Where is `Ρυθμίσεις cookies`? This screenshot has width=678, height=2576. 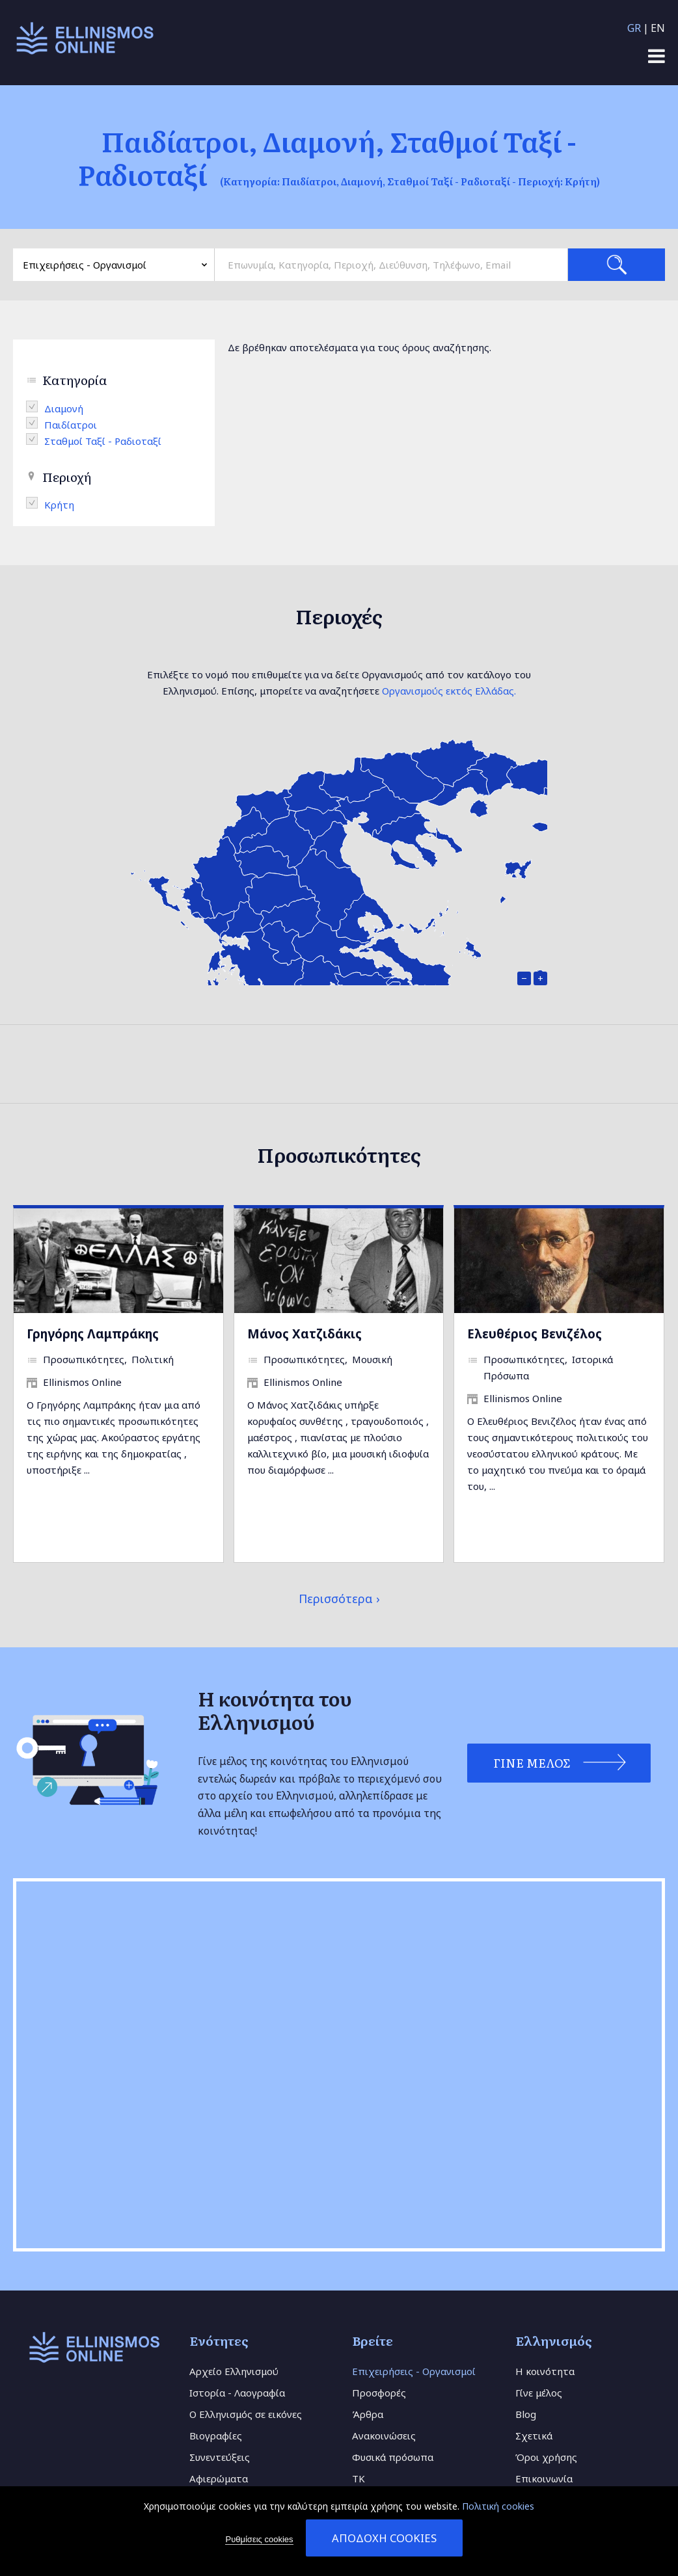 Ρυθμίσεις cookies is located at coordinates (259, 2539).